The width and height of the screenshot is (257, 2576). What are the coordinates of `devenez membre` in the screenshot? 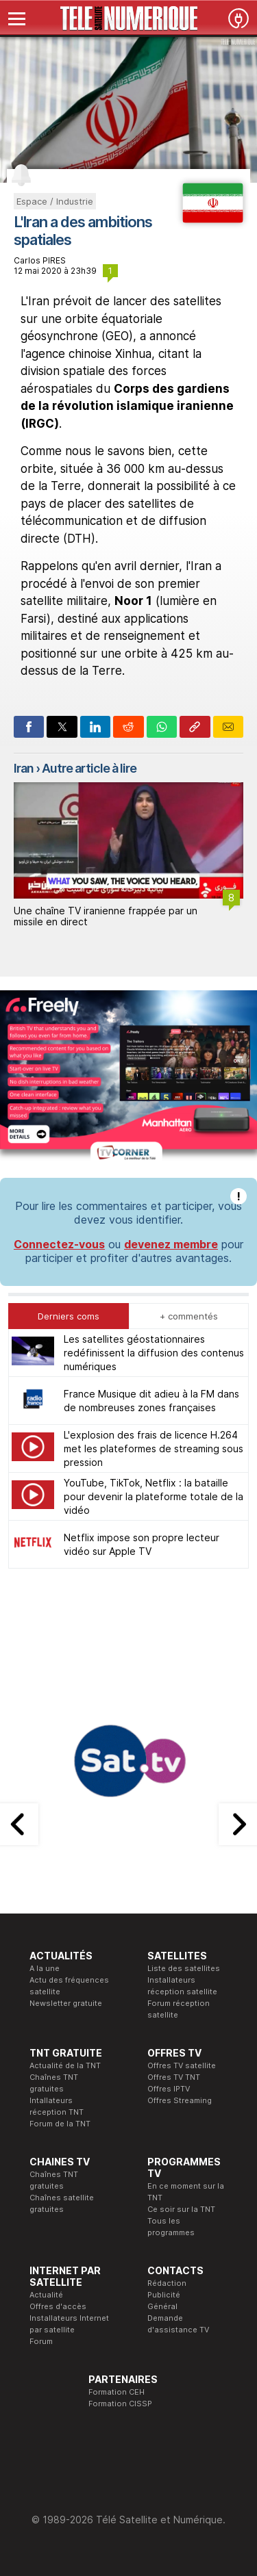 It's located at (171, 1244).